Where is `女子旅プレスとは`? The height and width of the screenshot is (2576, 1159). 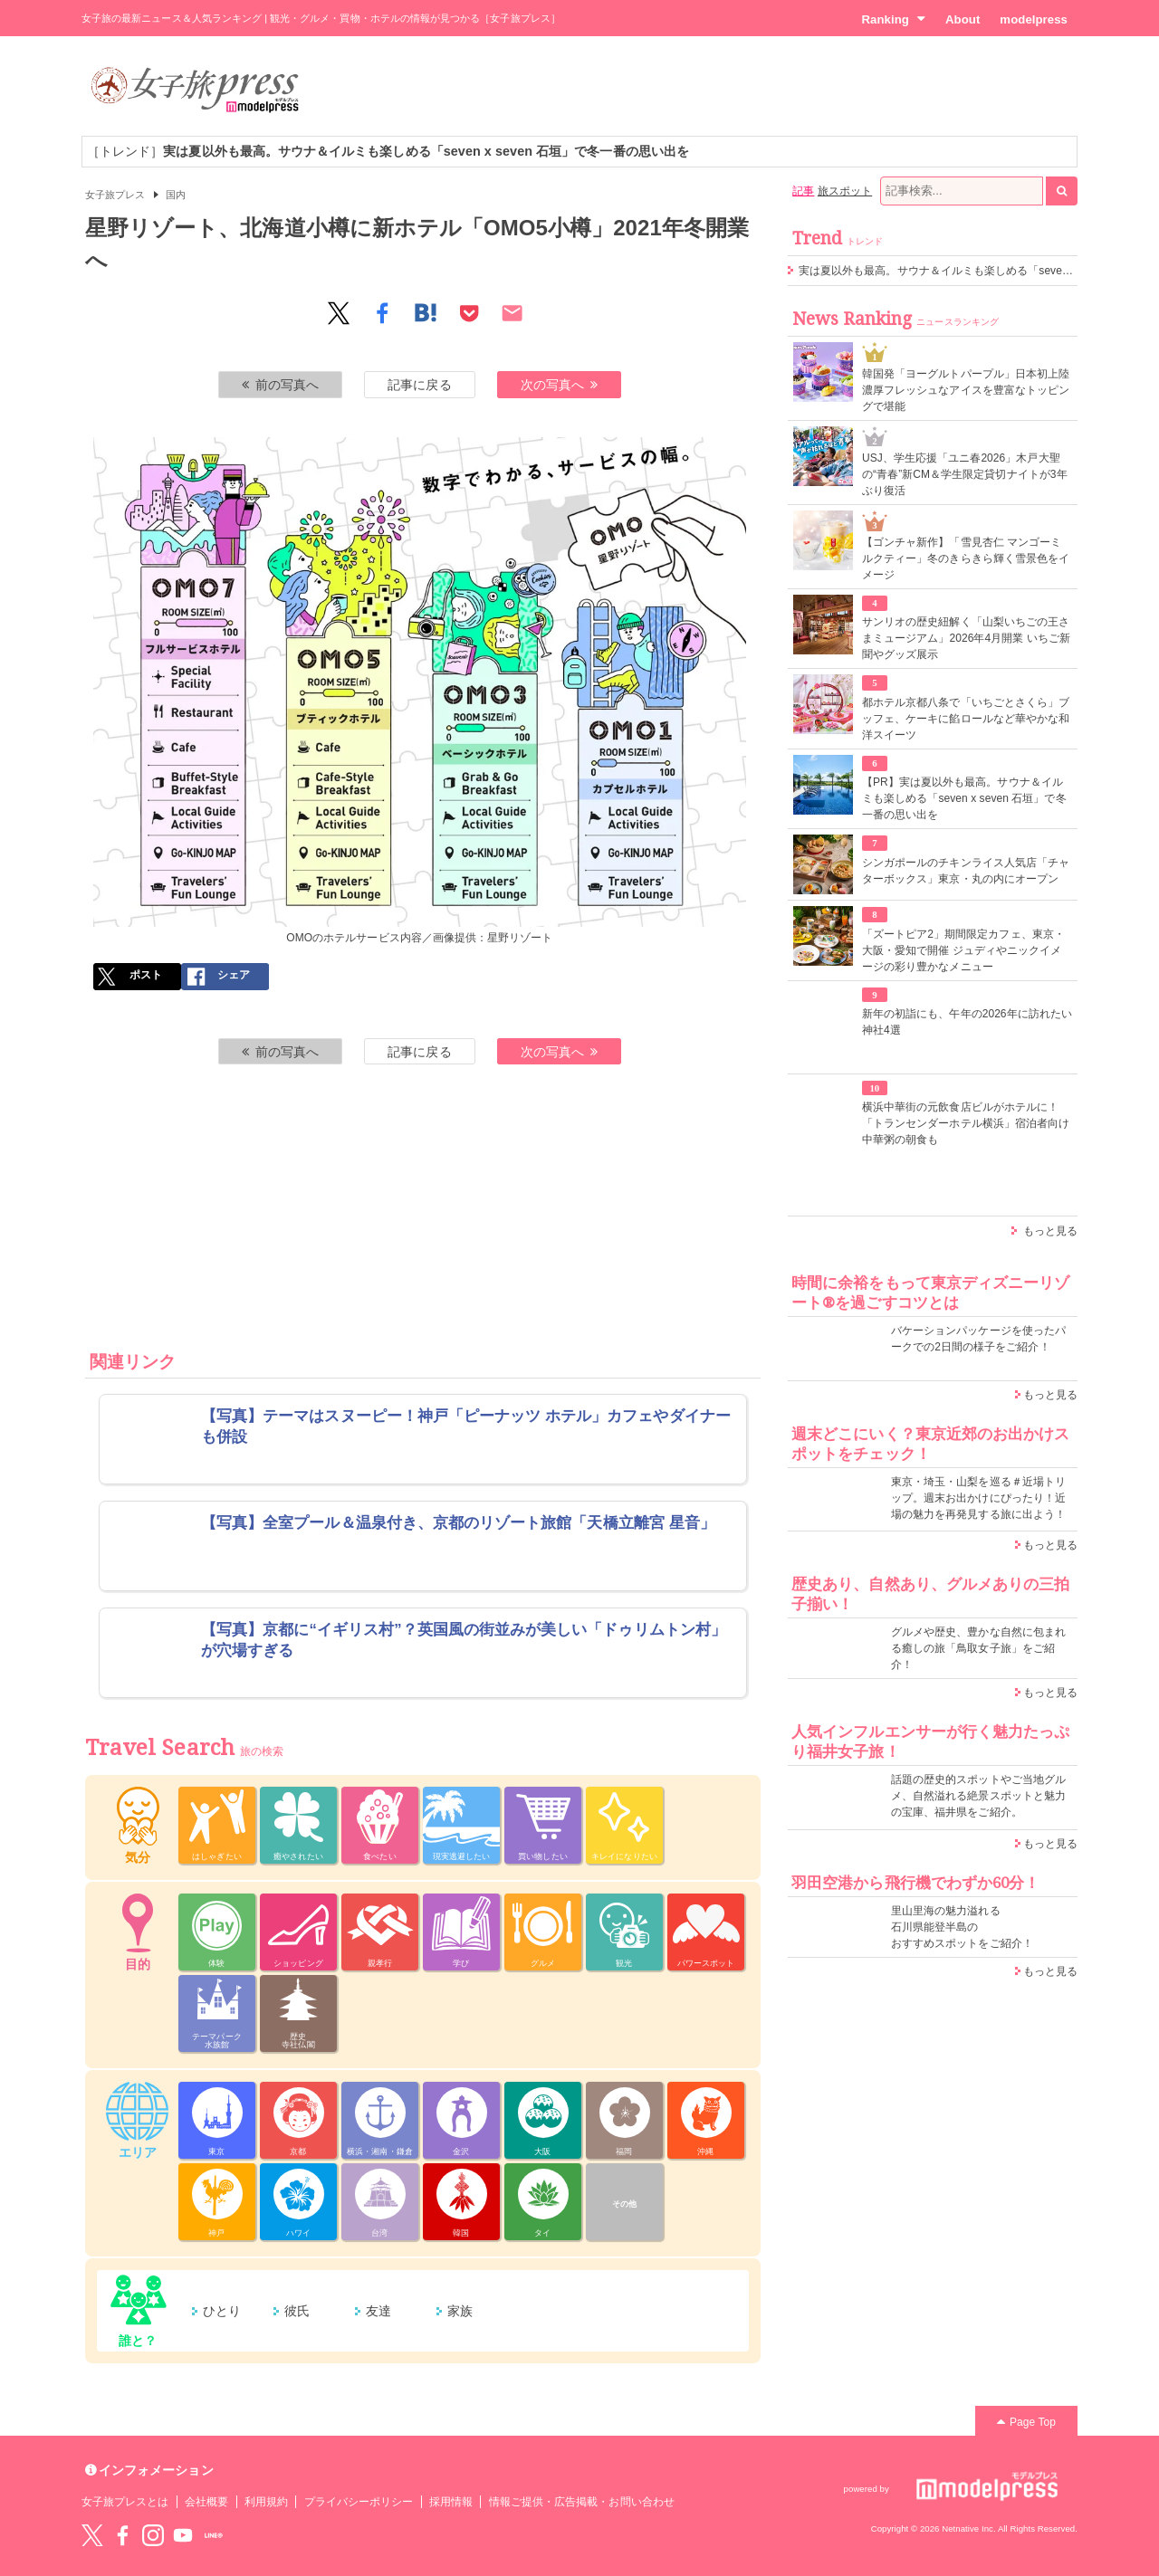 女子旅プレスとは is located at coordinates (124, 2501).